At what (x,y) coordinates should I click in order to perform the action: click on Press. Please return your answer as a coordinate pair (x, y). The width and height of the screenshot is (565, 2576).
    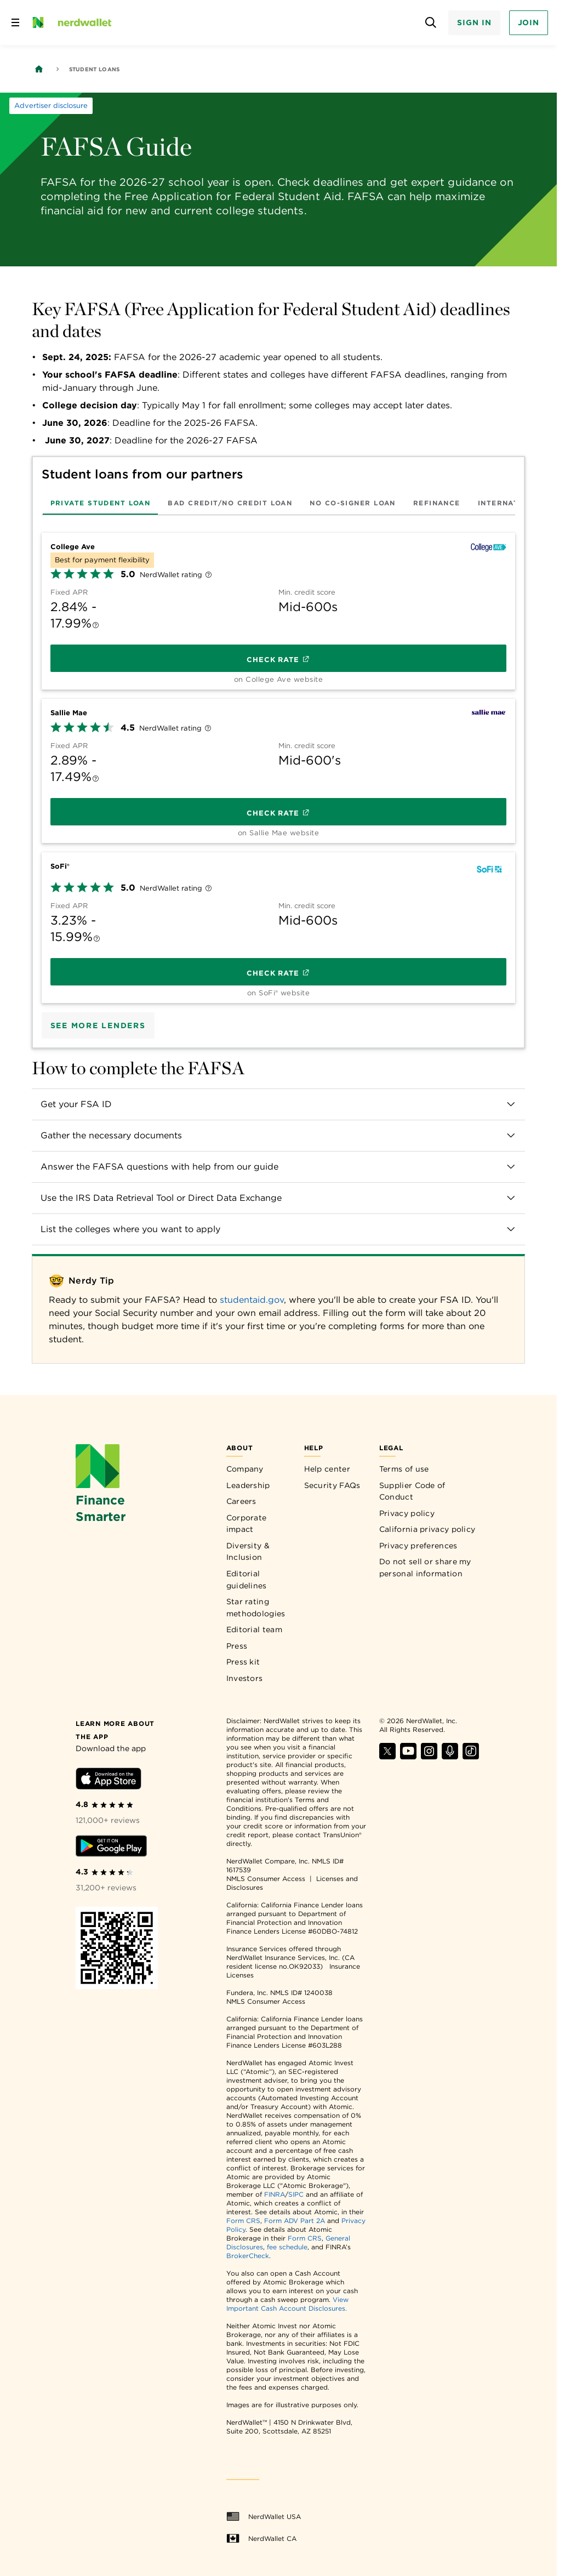
    Looking at the image, I should click on (237, 1646).